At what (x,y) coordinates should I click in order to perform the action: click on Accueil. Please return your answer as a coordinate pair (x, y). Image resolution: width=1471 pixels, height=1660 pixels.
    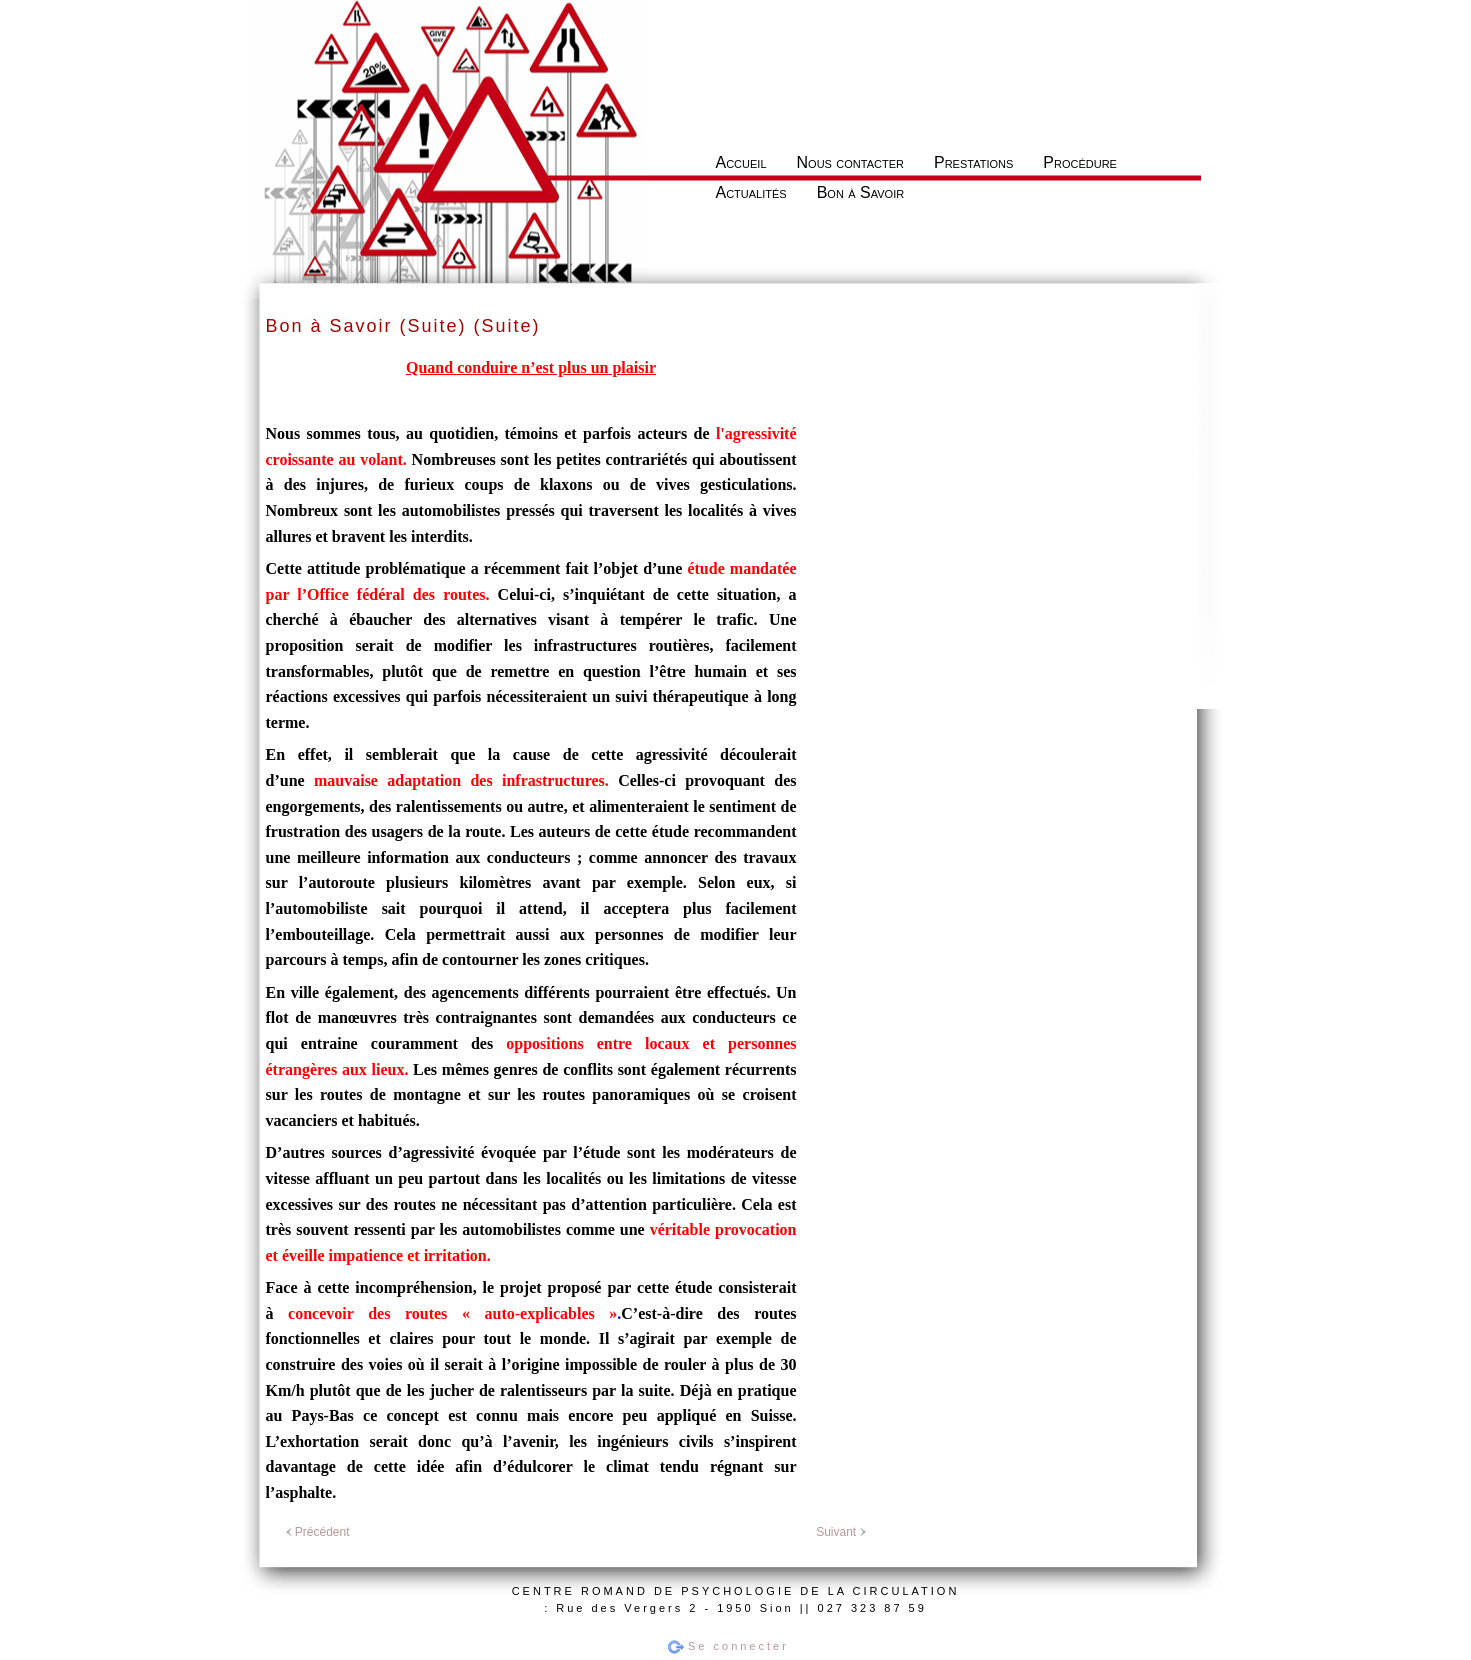
    Looking at the image, I should click on (741, 162).